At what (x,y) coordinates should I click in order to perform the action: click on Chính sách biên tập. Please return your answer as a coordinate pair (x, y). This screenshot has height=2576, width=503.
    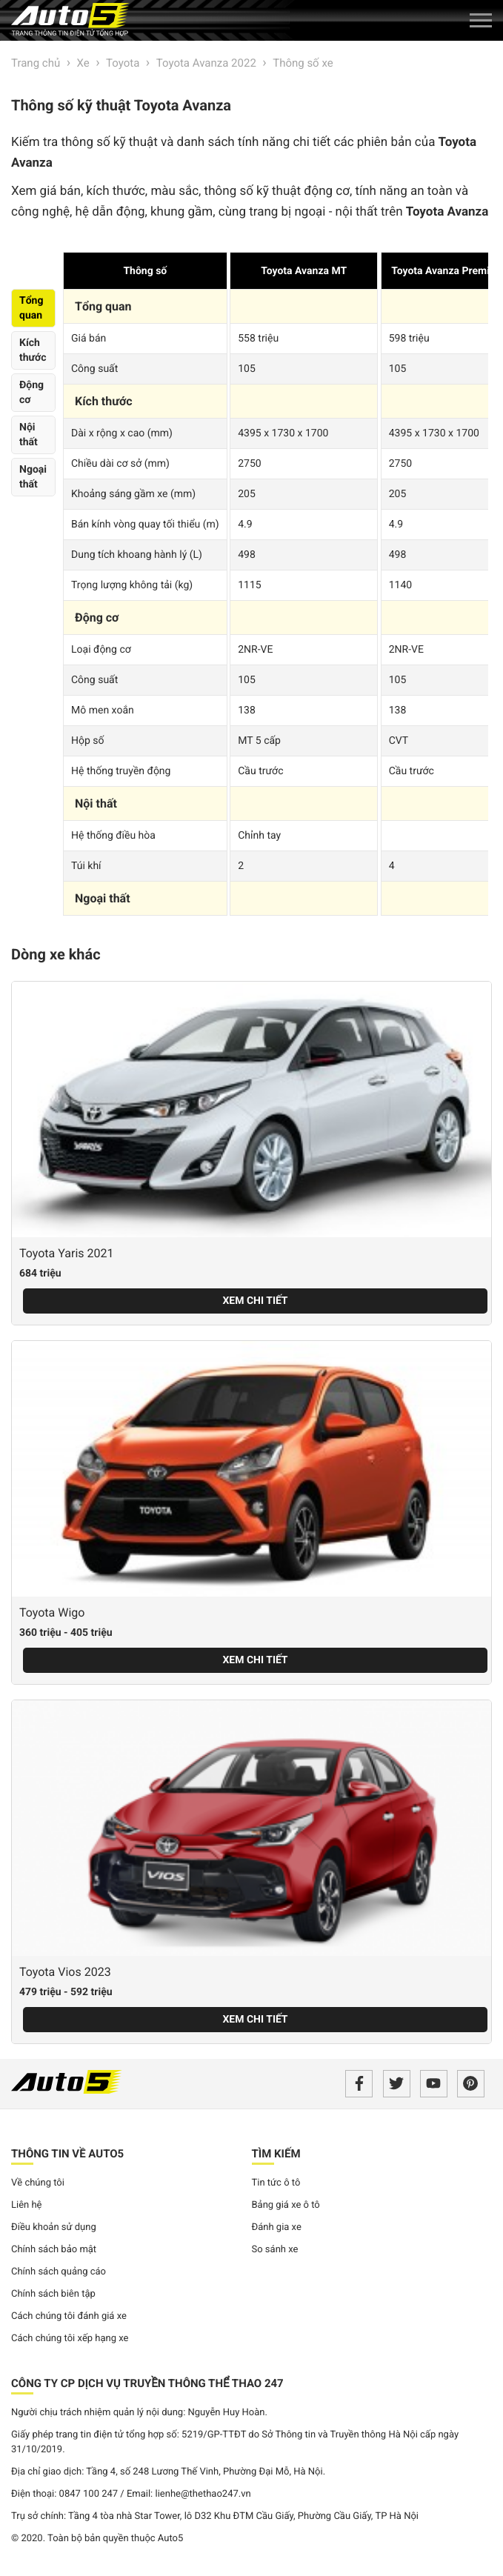
    Looking at the image, I should click on (53, 2294).